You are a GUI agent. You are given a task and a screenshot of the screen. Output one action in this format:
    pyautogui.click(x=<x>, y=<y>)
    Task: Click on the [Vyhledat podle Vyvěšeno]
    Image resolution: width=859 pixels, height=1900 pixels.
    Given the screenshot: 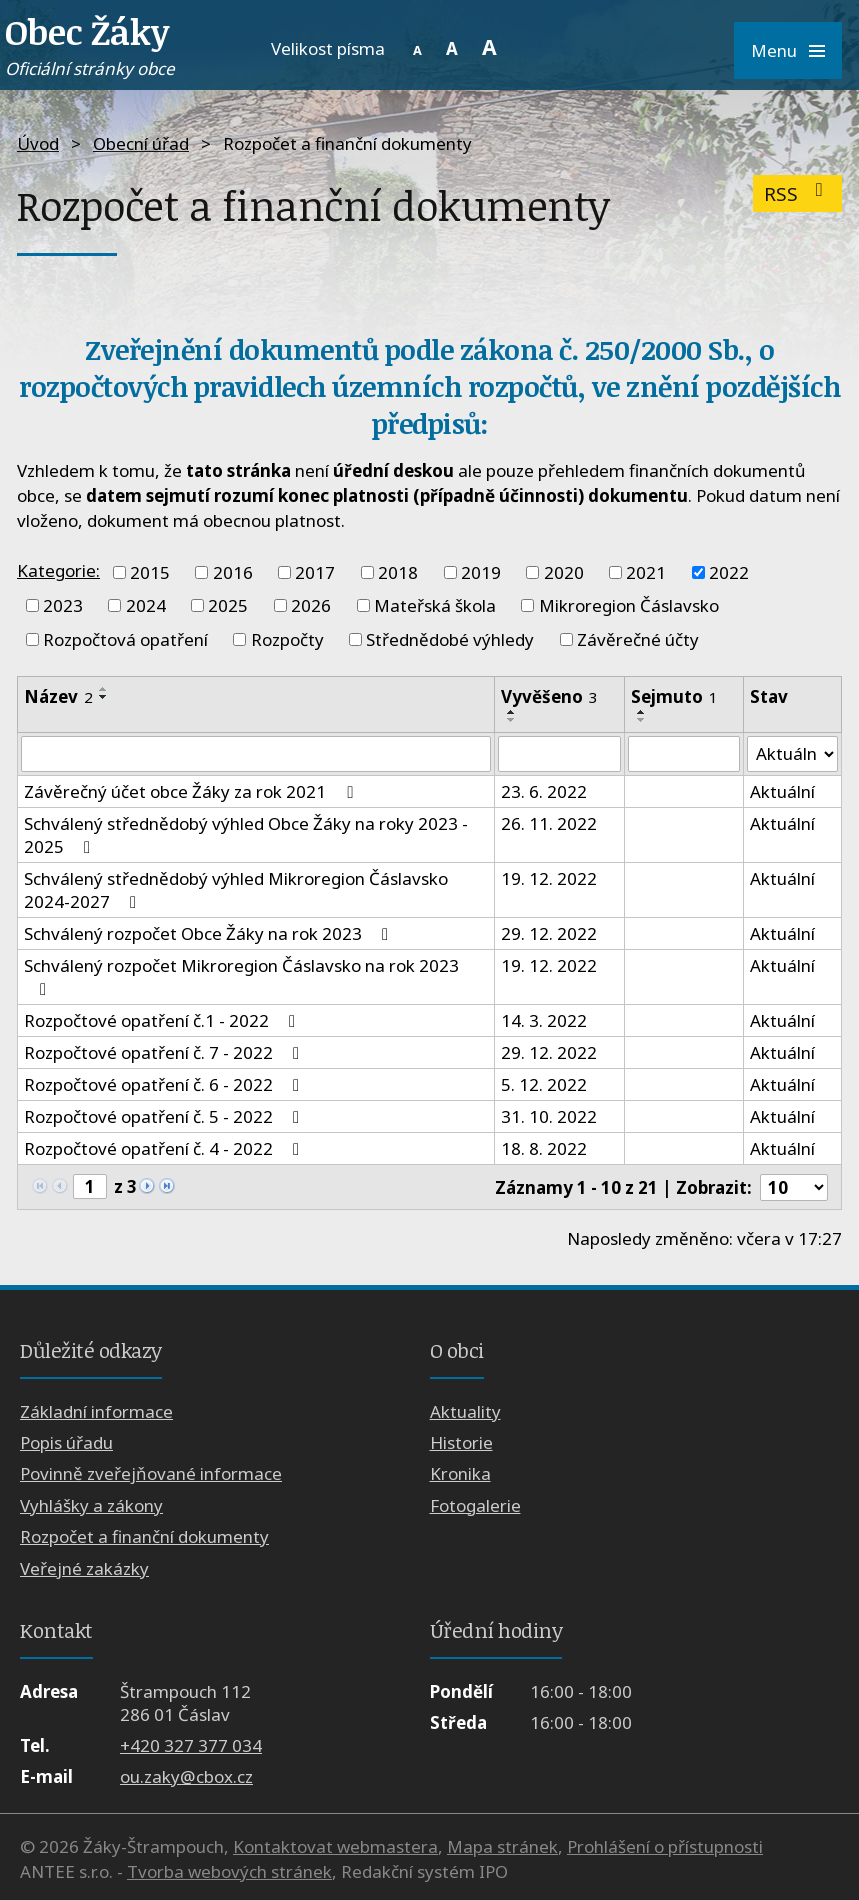 What is the action you would take?
    pyautogui.click(x=559, y=754)
    